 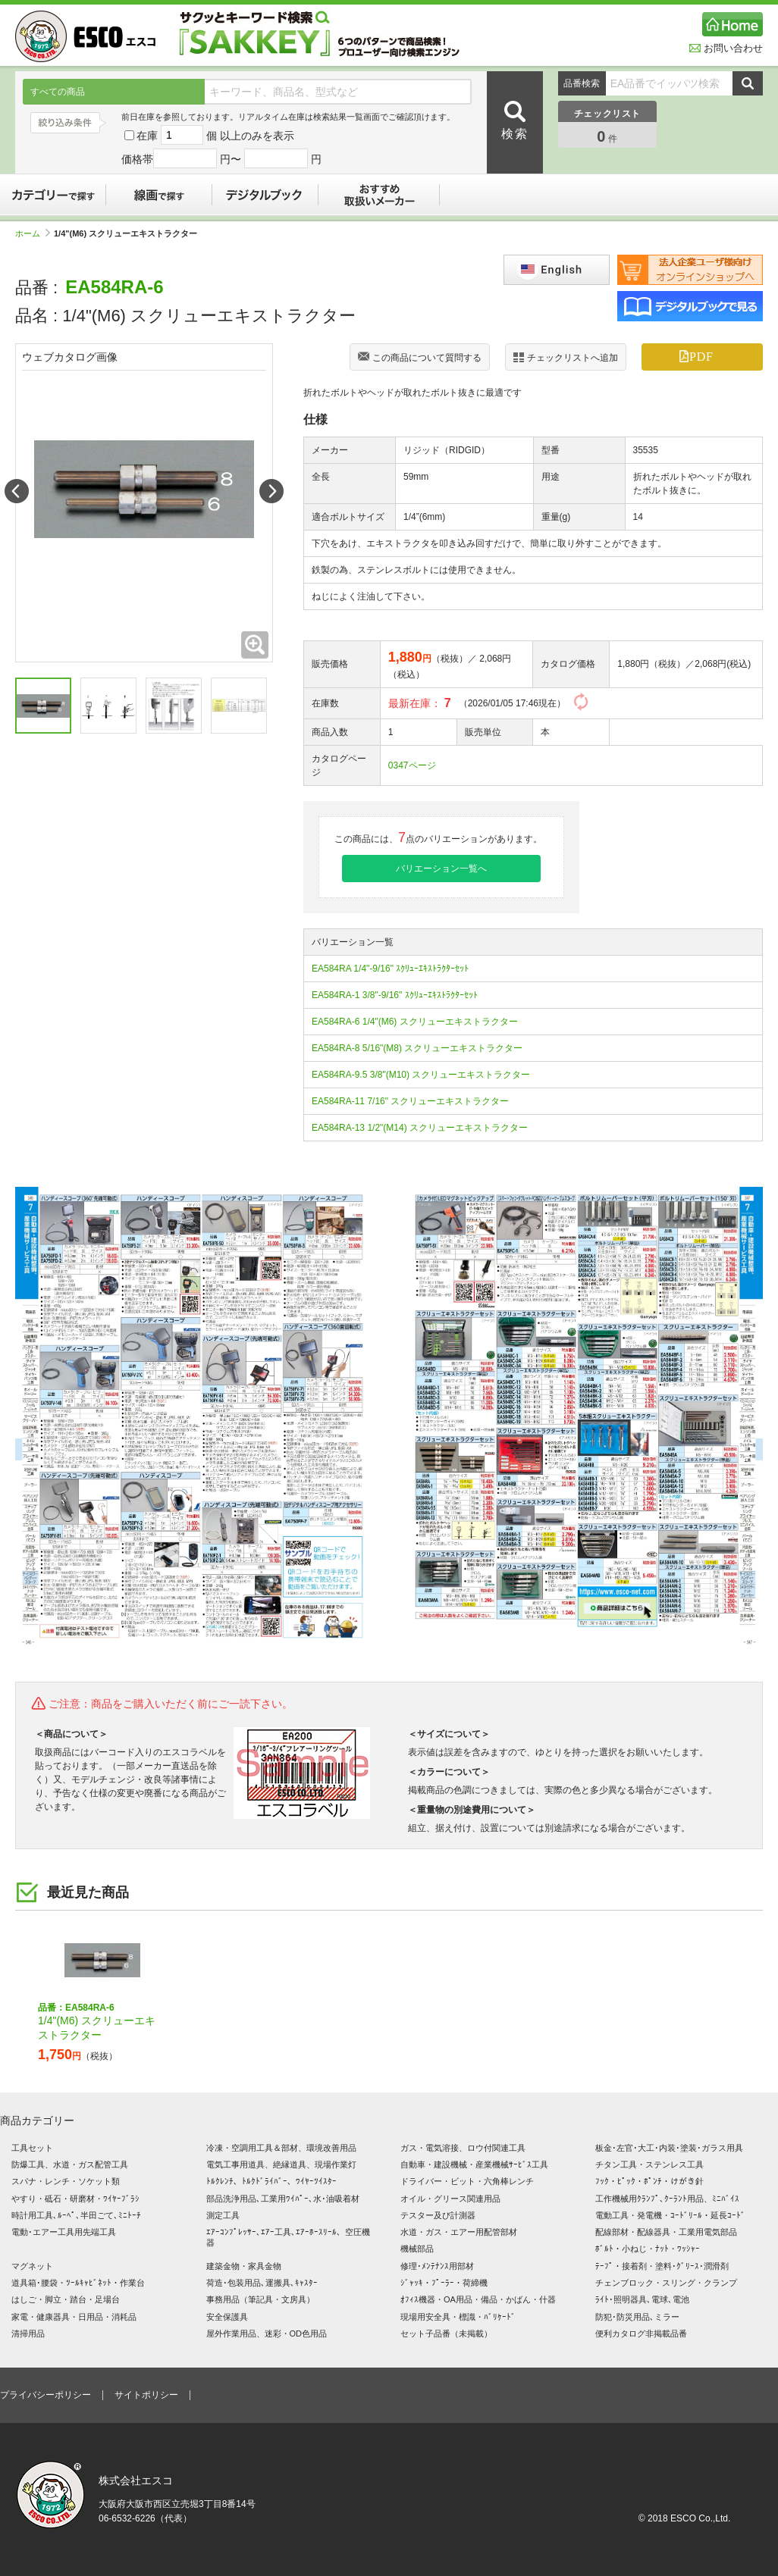 What do you see at coordinates (662, 2266) in the screenshot?
I see `ﾃｰﾌﾟ・接着剤・塗料･ｸﾞﾘｰｽ･潤滑剤` at bounding box center [662, 2266].